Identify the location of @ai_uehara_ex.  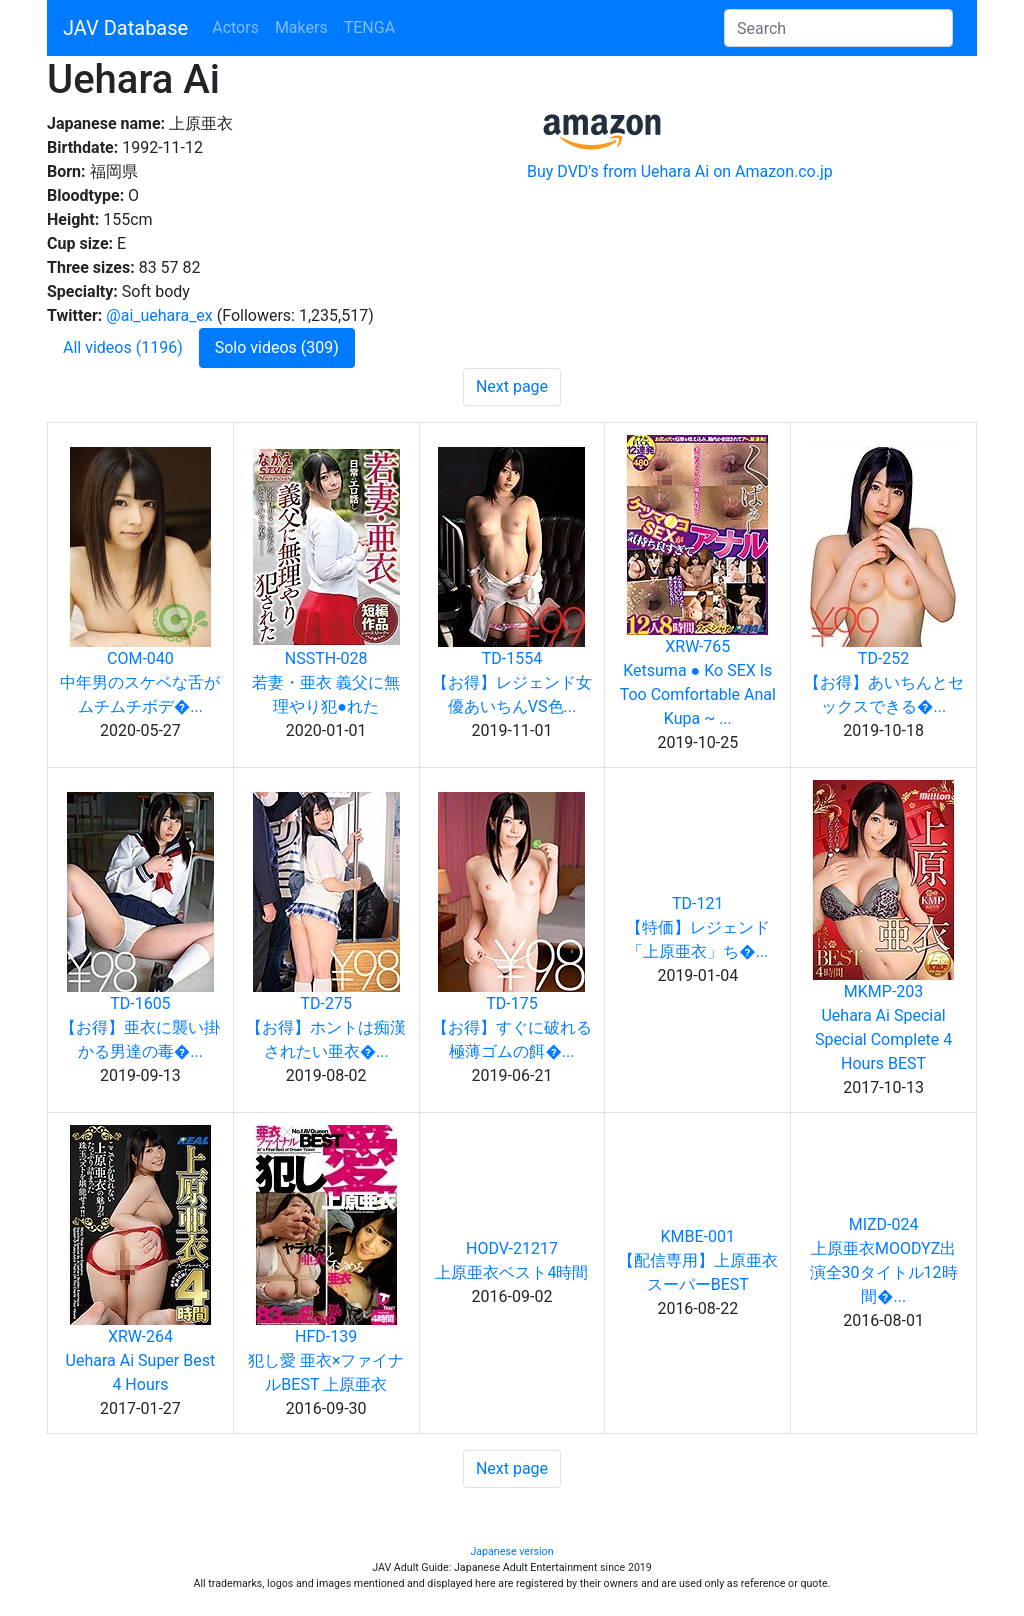
(159, 315).